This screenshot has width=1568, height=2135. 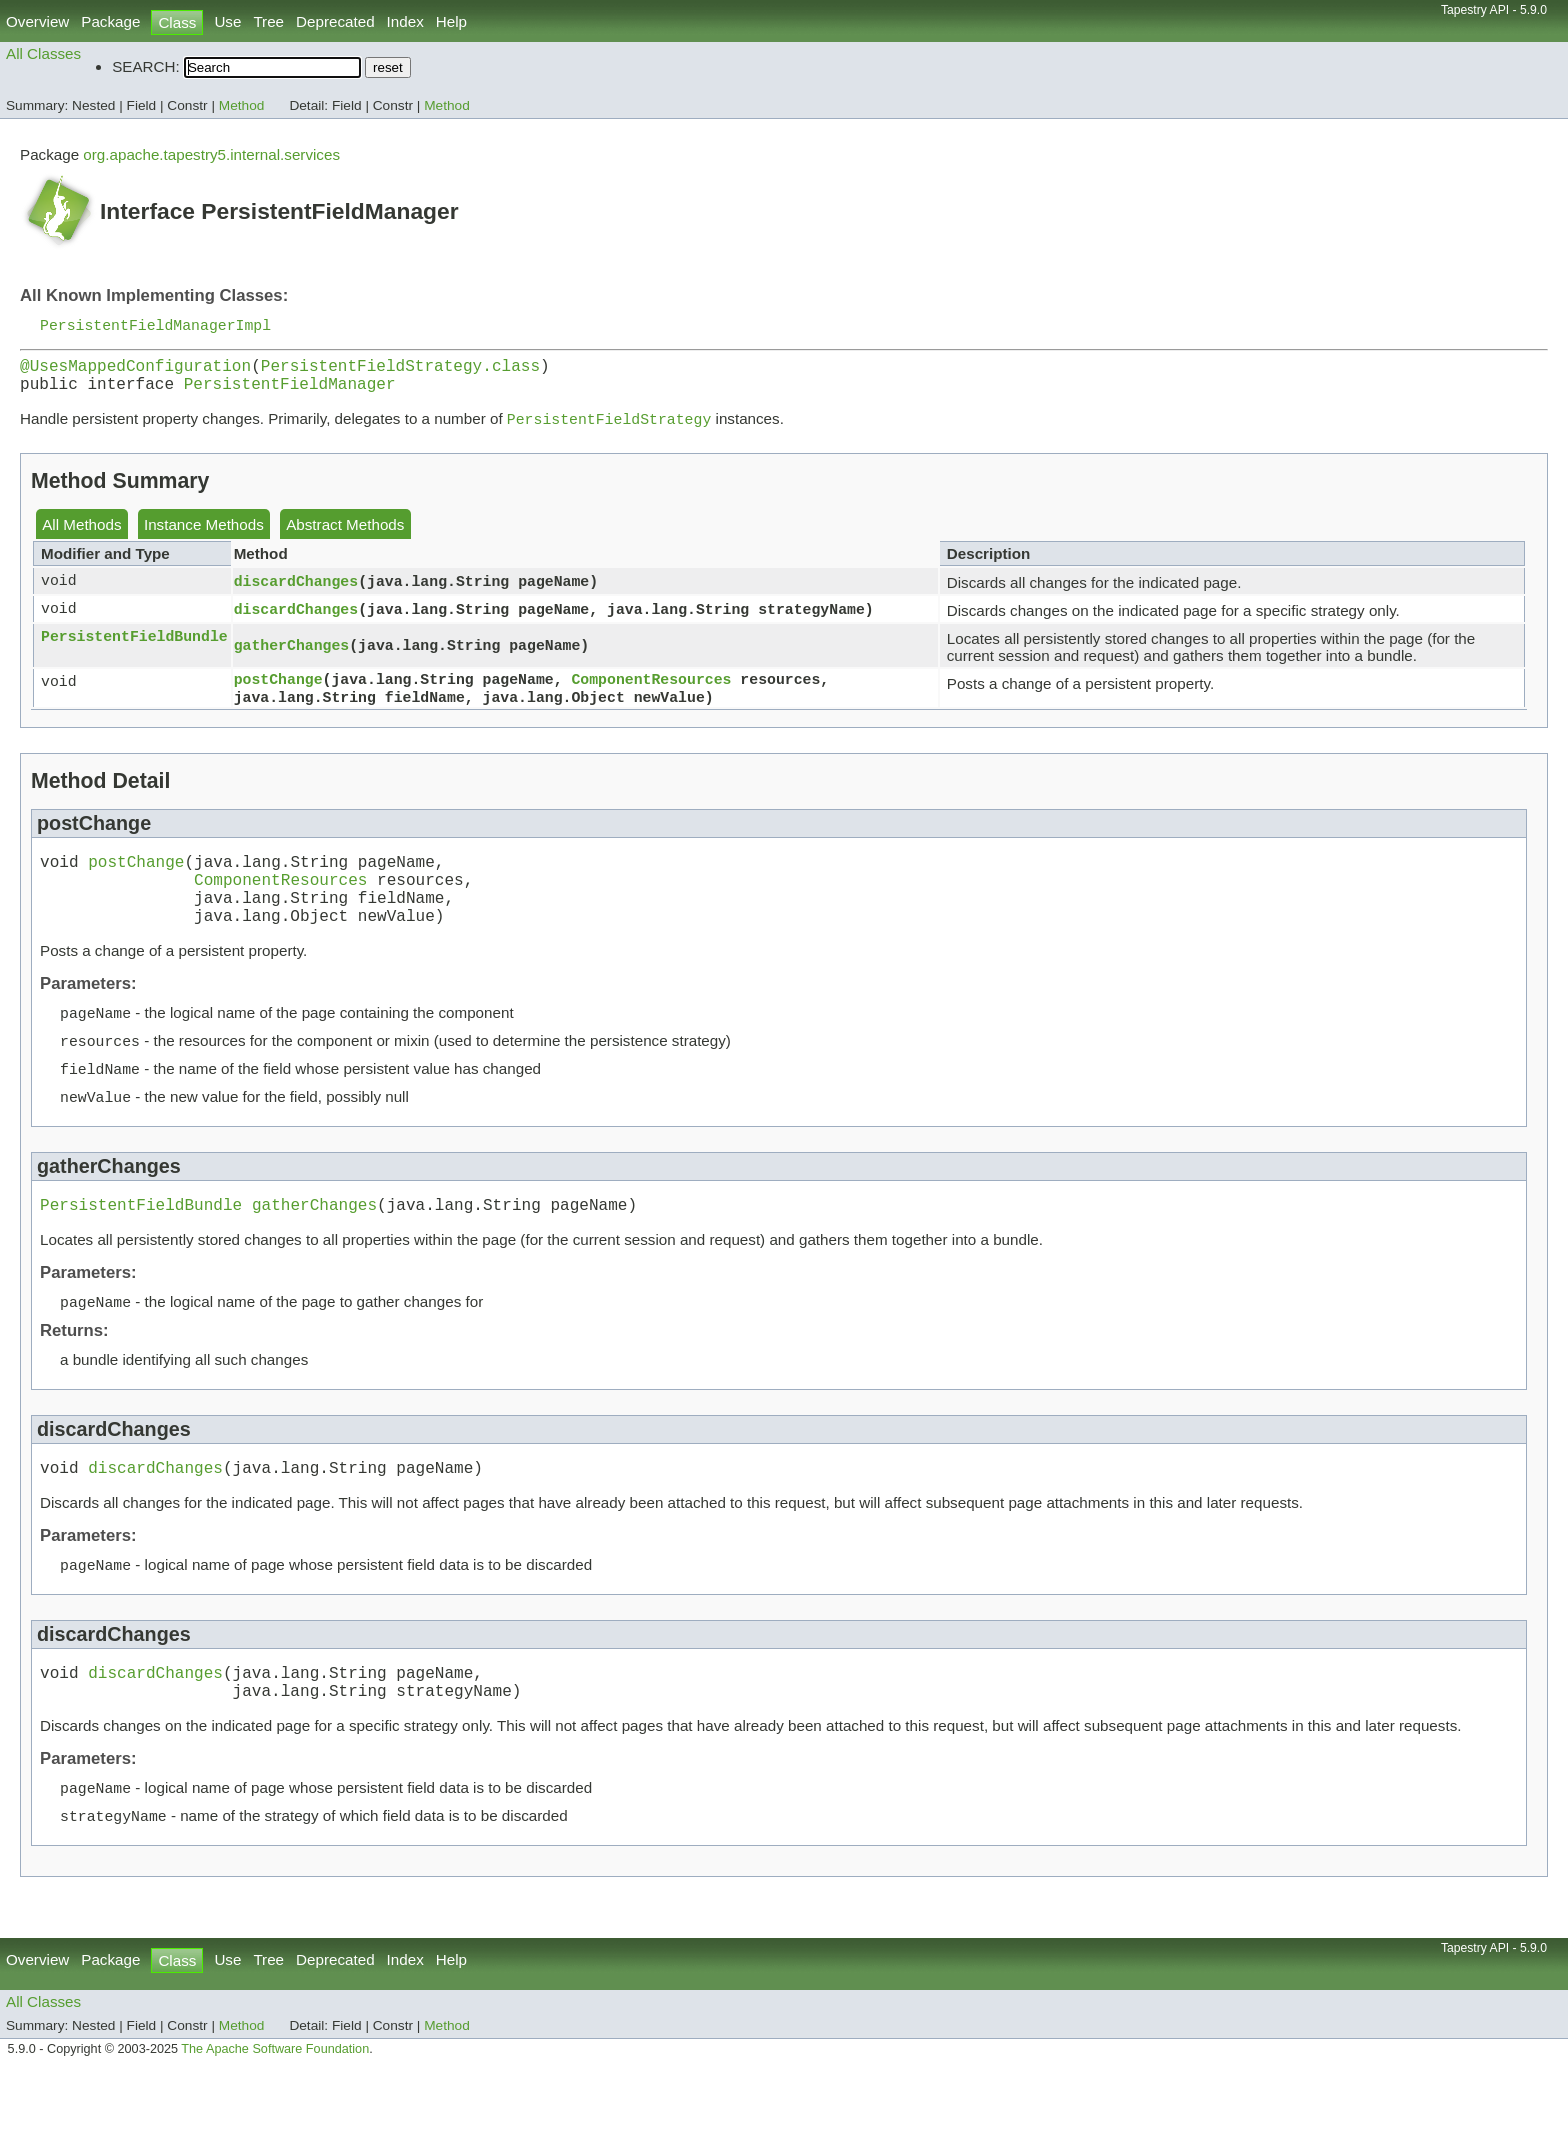 What do you see at coordinates (155, 326) in the screenshot?
I see `PersistentFieldManagerImpl` at bounding box center [155, 326].